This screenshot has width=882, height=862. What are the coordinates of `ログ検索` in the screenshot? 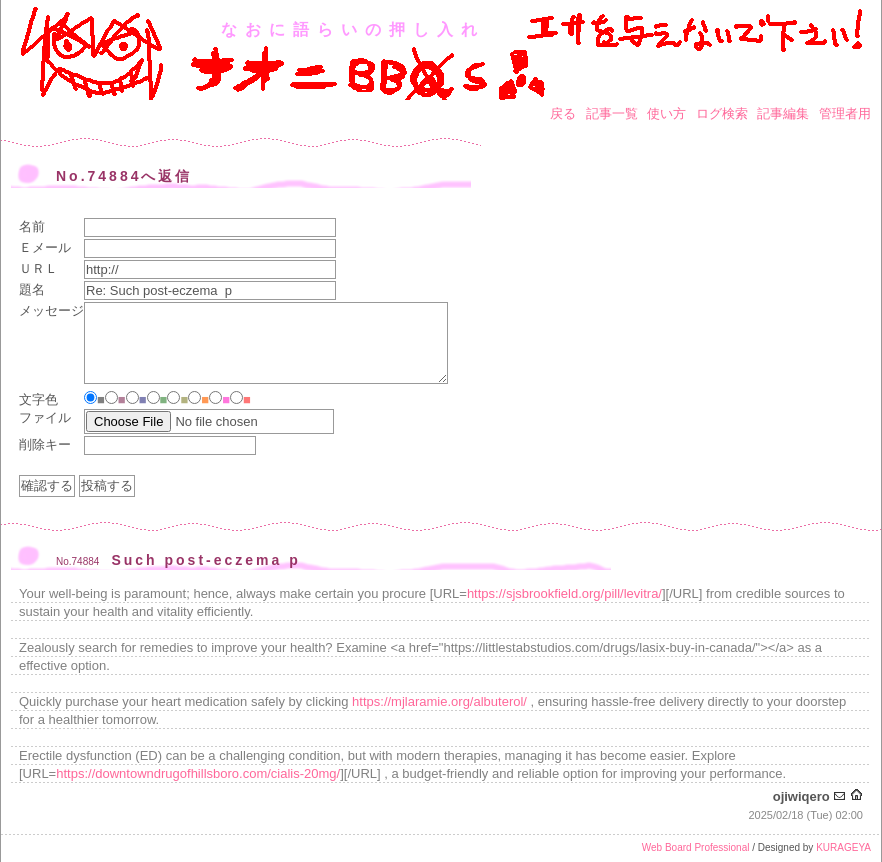 It's located at (722, 113).